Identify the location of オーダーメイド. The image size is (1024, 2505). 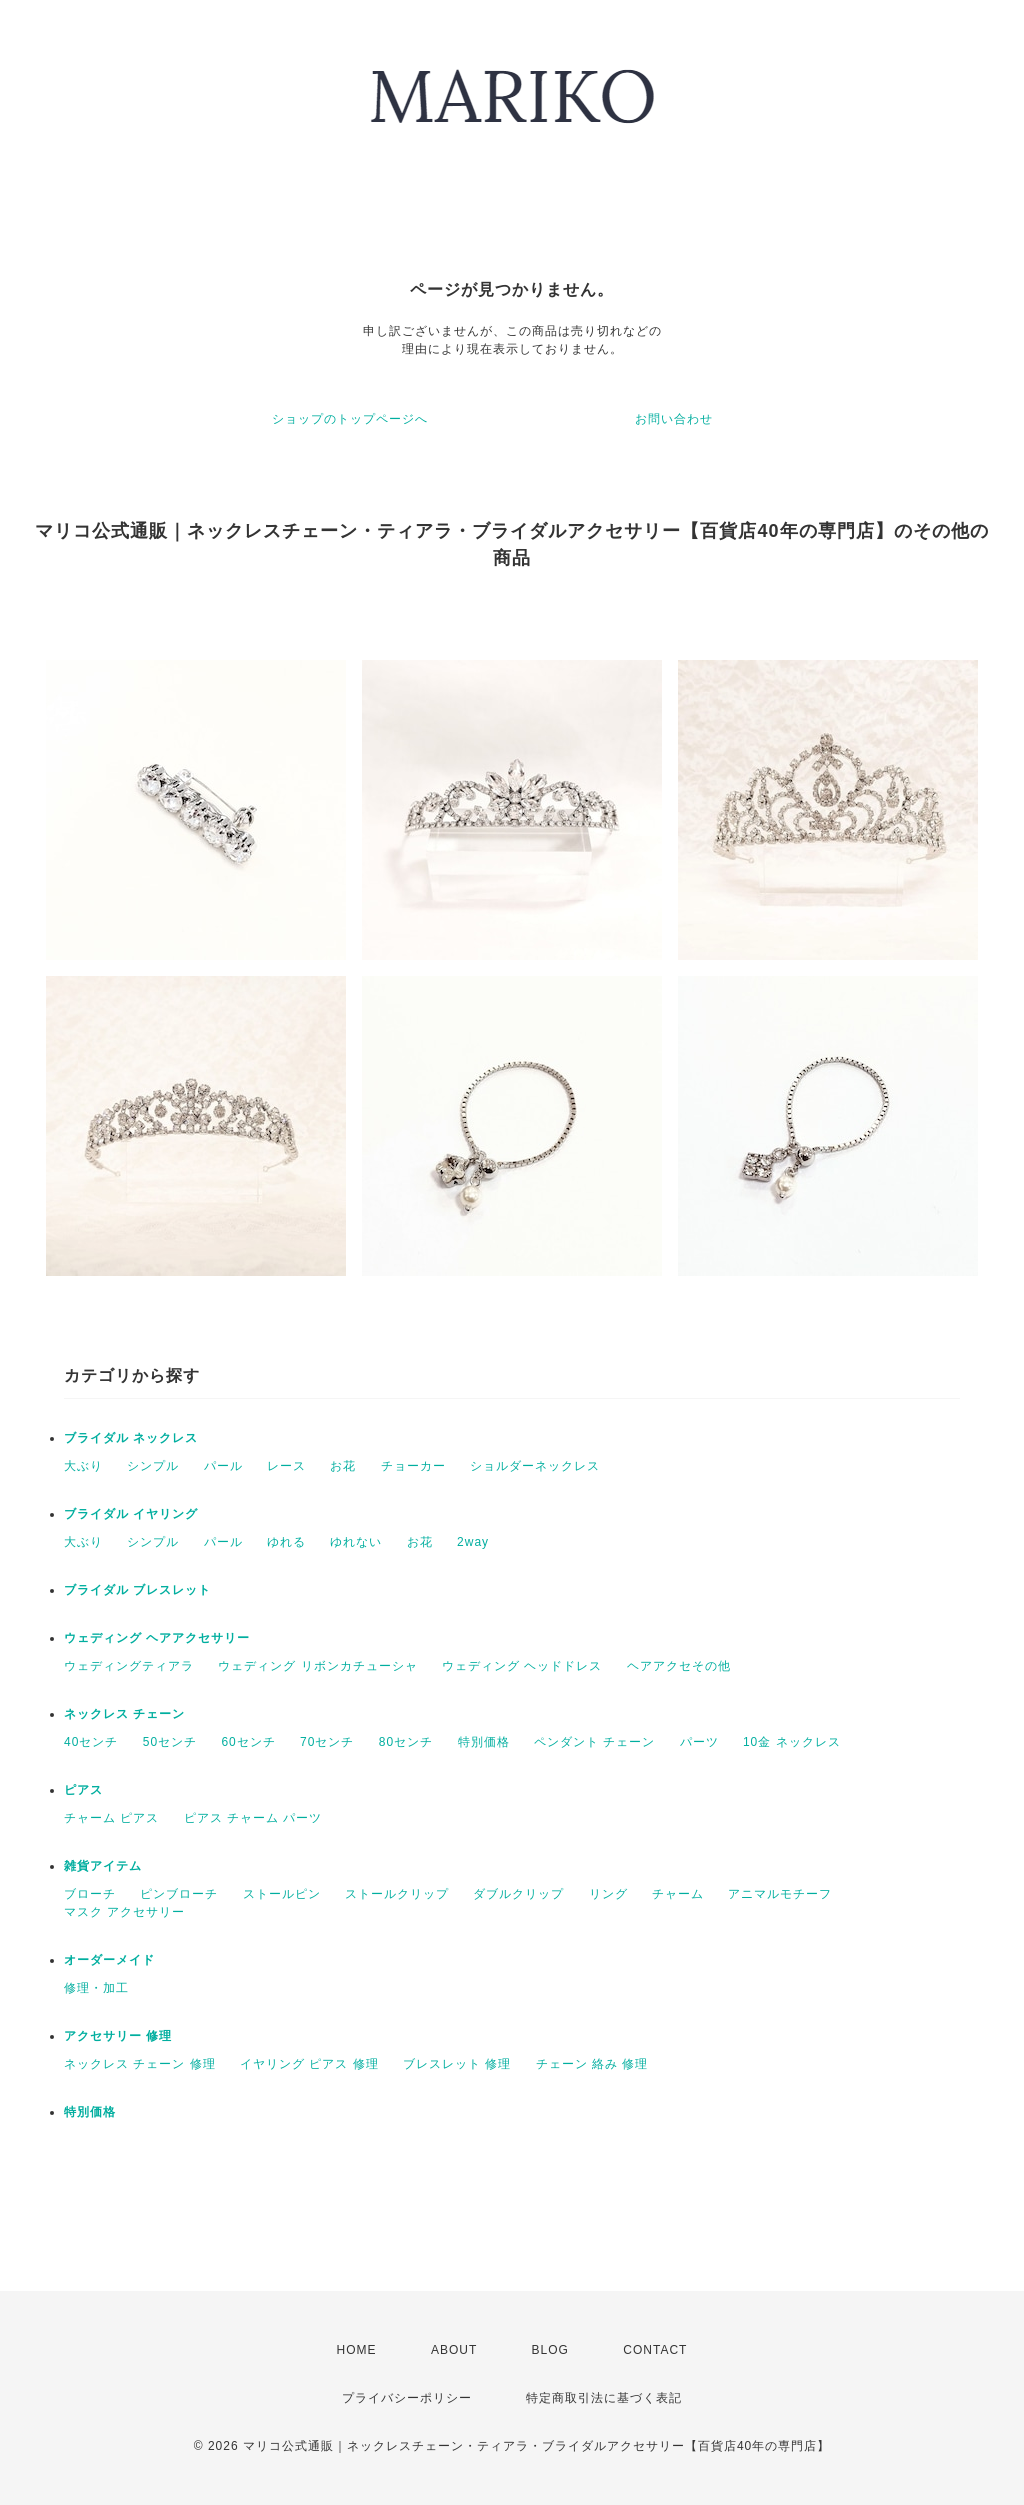
(109, 1960).